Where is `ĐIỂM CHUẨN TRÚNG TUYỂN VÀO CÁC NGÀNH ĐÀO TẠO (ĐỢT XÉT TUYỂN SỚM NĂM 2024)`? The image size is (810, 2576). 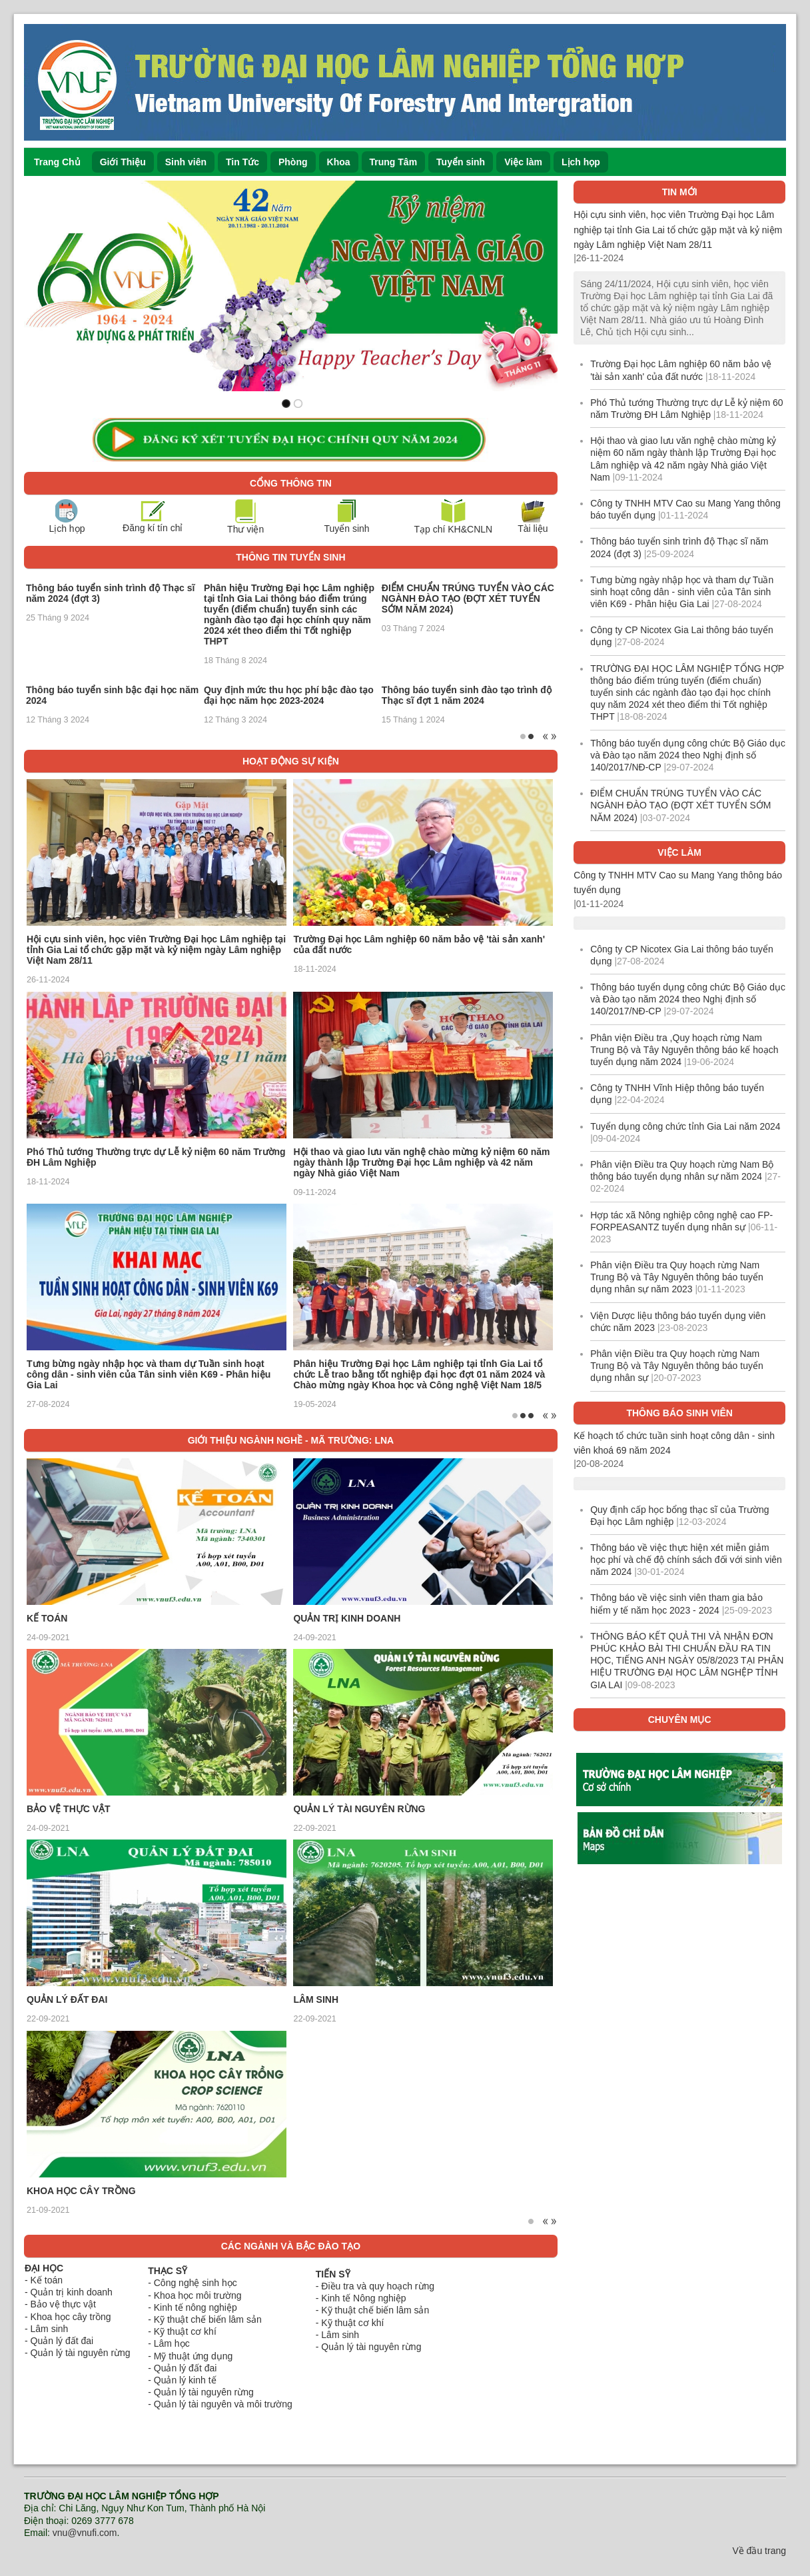 ĐIỂM CHUẨN TRÚNG TUYỂN VÀO CÁC NGÀNH ĐÀO TẠO (ĐỢT XÉT TUYỂN SỚM NĂM 2024) is located at coordinates (468, 599).